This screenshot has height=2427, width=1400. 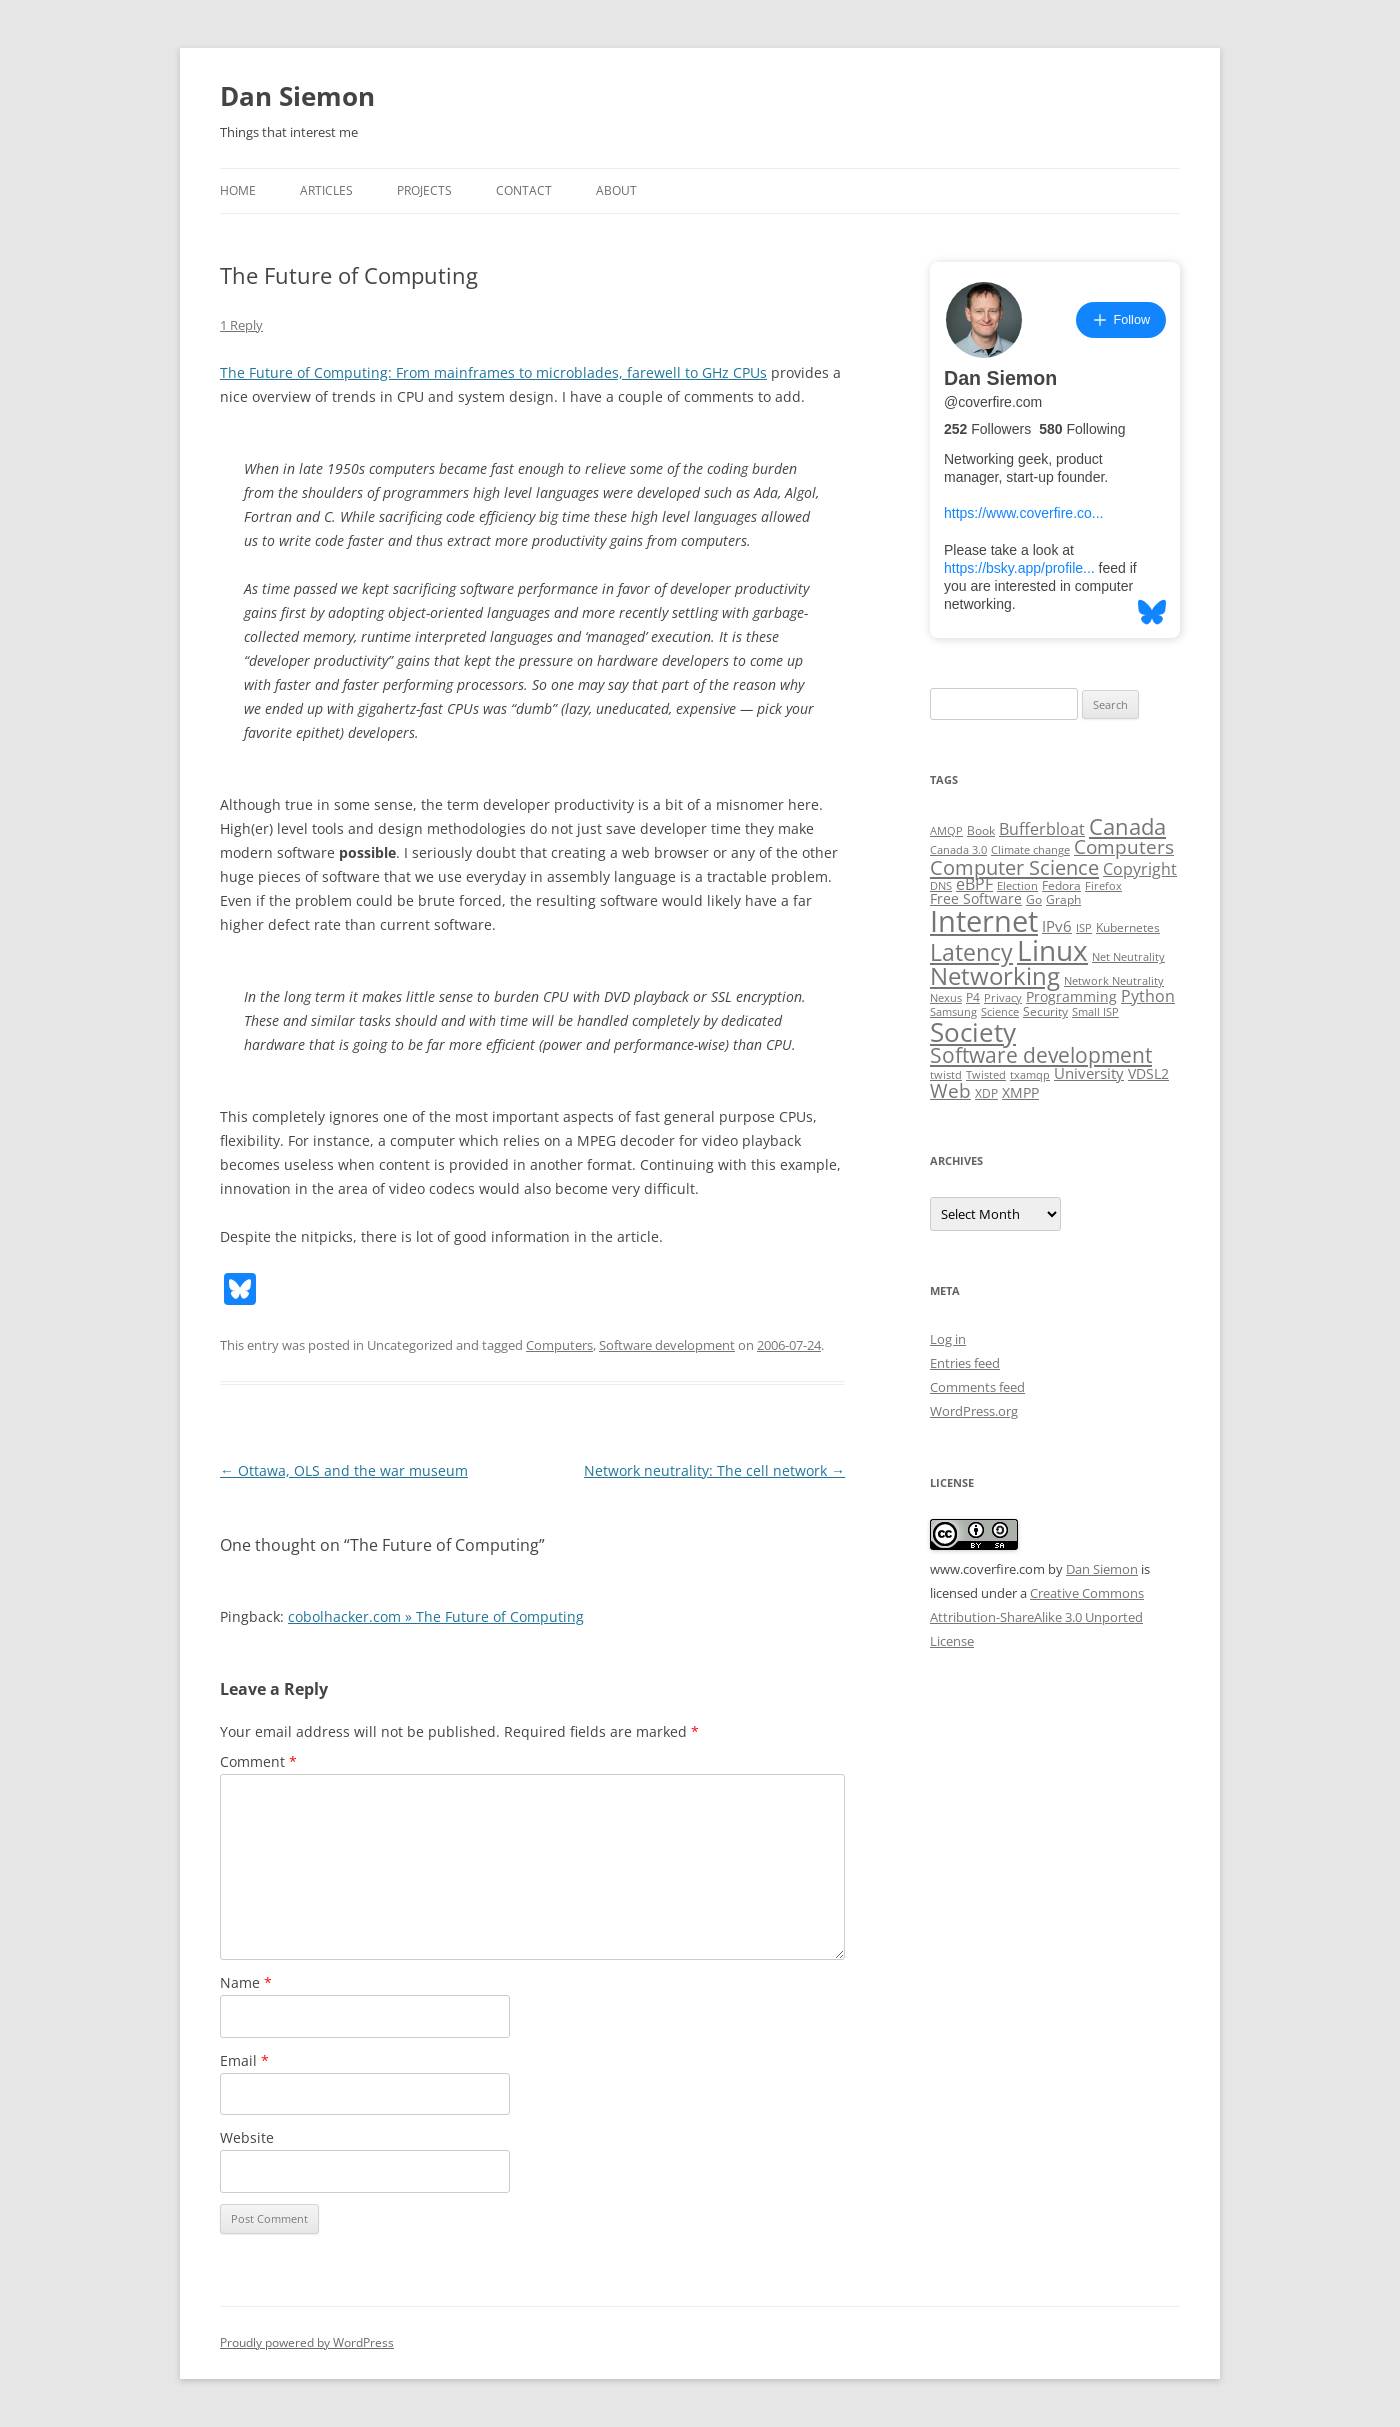 What do you see at coordinates (986, 1093) in the screenshot?
I see `XDP [XDP (3 items)]` at bounding box center [986, 1093].